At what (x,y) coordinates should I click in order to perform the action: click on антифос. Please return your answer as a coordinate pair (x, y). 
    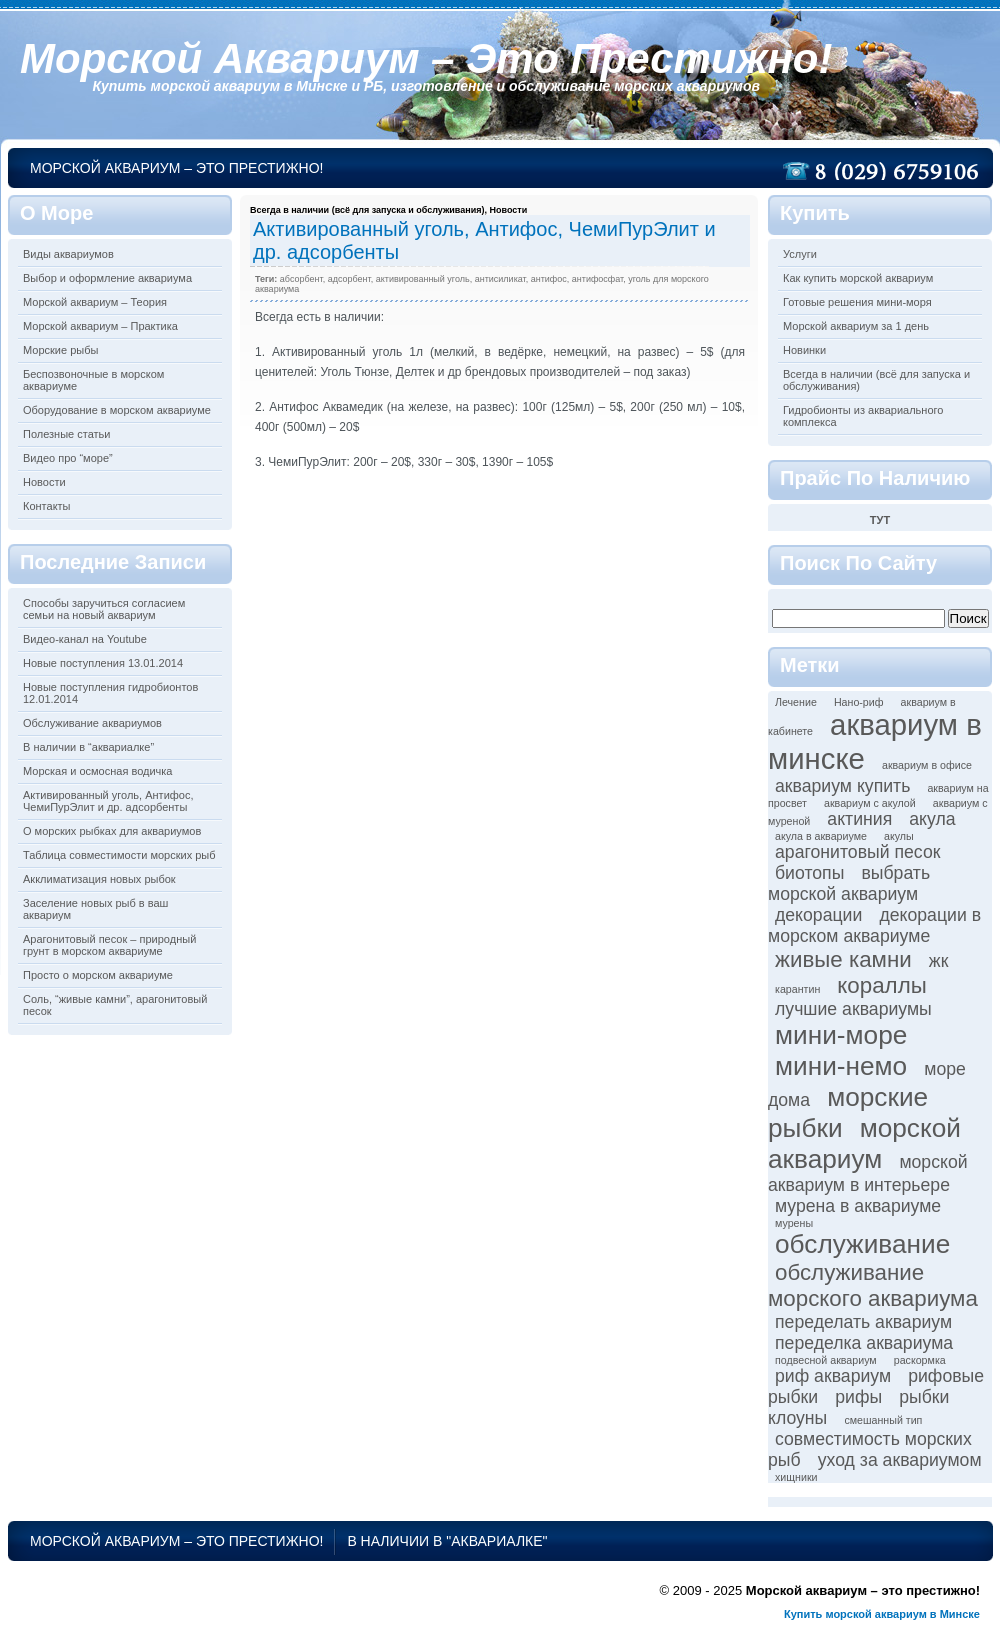
    Looking at the image, I should click on (549, 279).